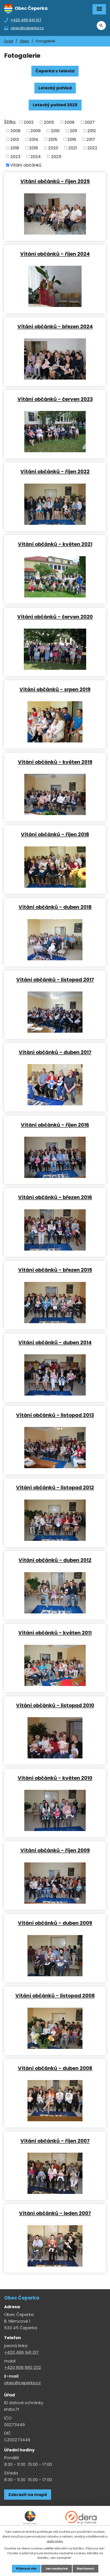  What do you see at coordinates (69, 122) in the screenshot?
I see `2006` at bounding box center [69, 122].